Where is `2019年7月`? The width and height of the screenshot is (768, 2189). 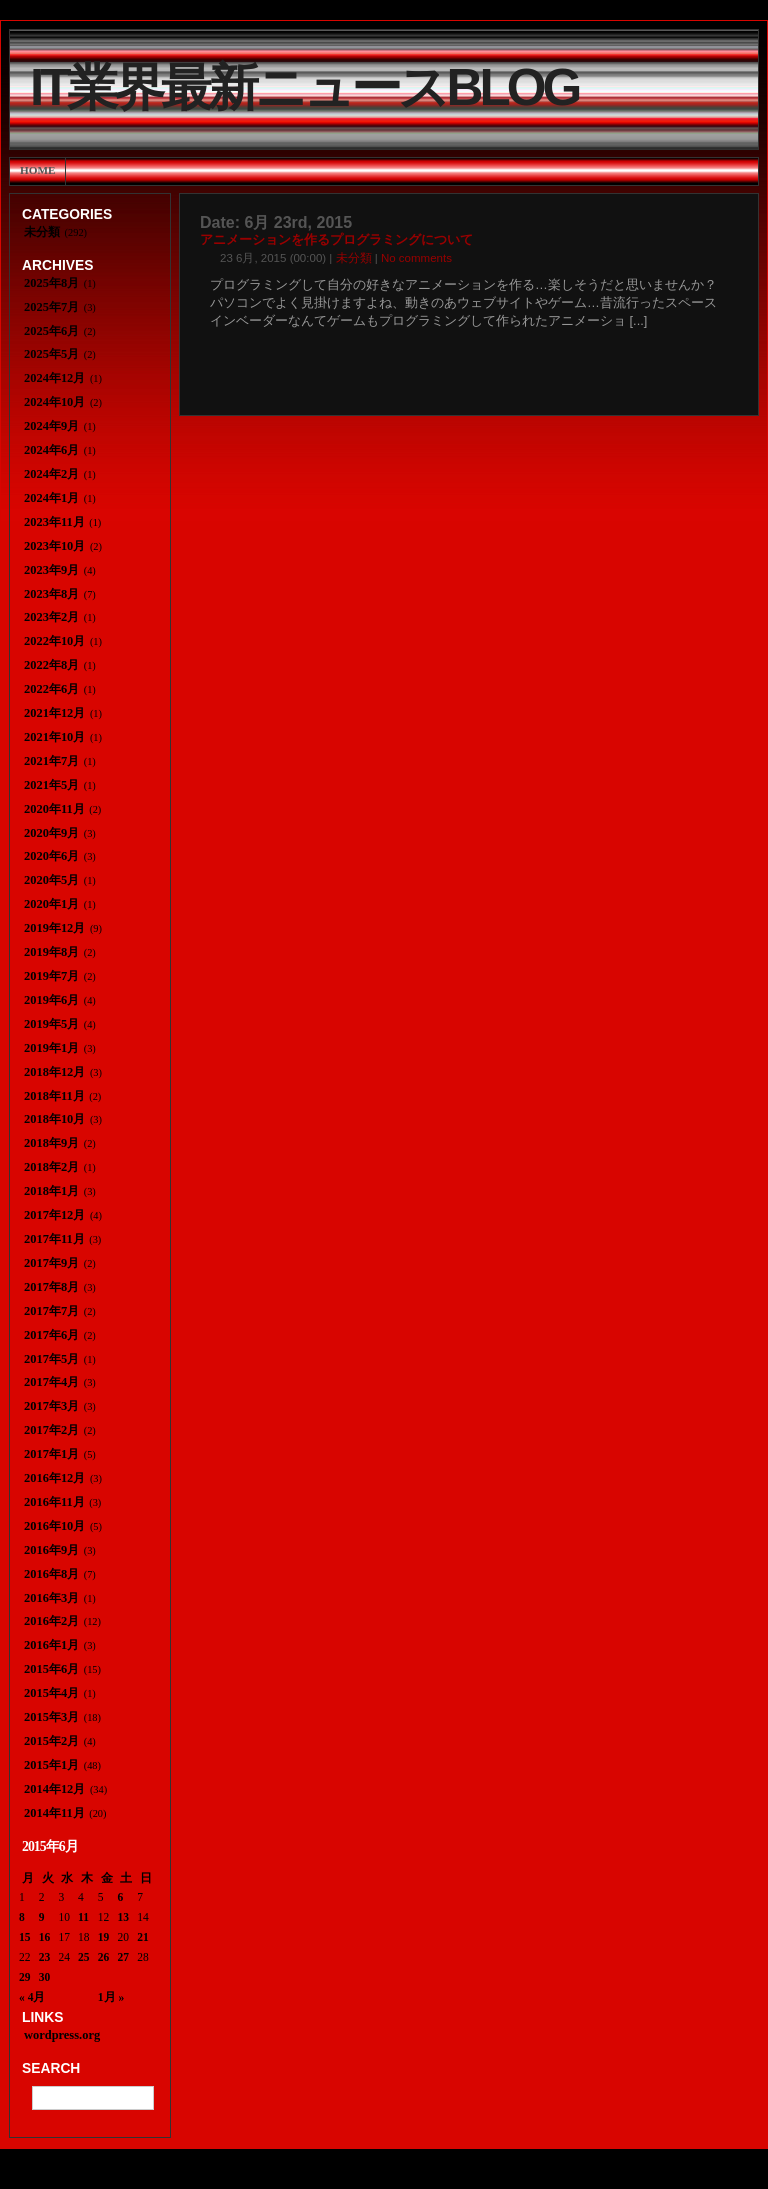 2019年7月 is located at coordinates (51, 976).